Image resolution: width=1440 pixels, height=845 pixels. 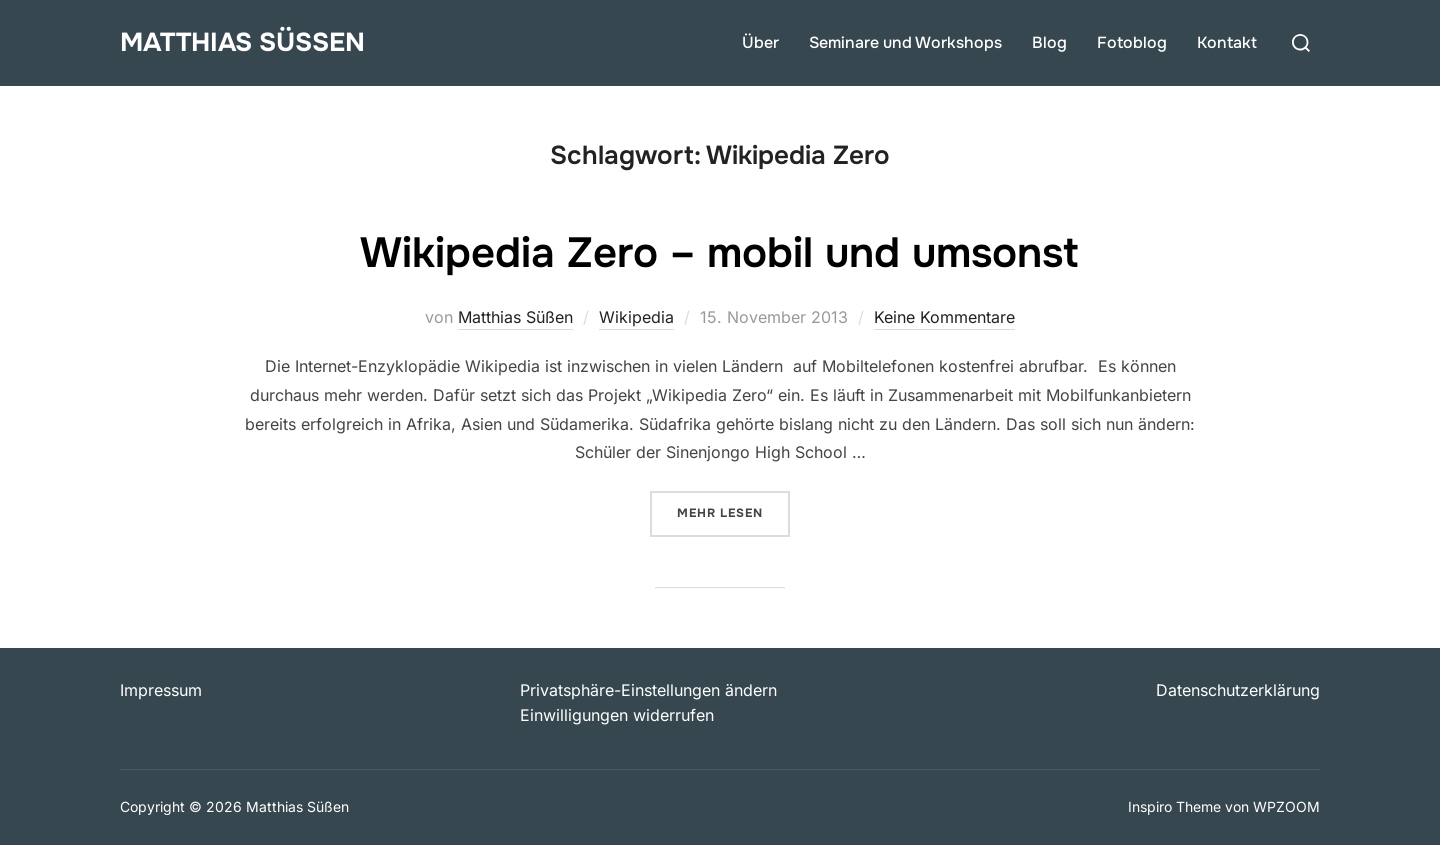 What do you see at coordinates (905, 42) in the screenshot?
I see `Seminare und Workshops` at bounding box center [905, 42].